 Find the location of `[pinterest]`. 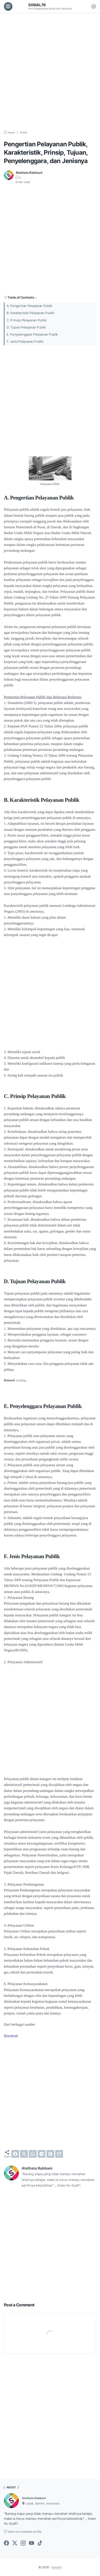

[pinterest] is located at coordinates (50, 2154).